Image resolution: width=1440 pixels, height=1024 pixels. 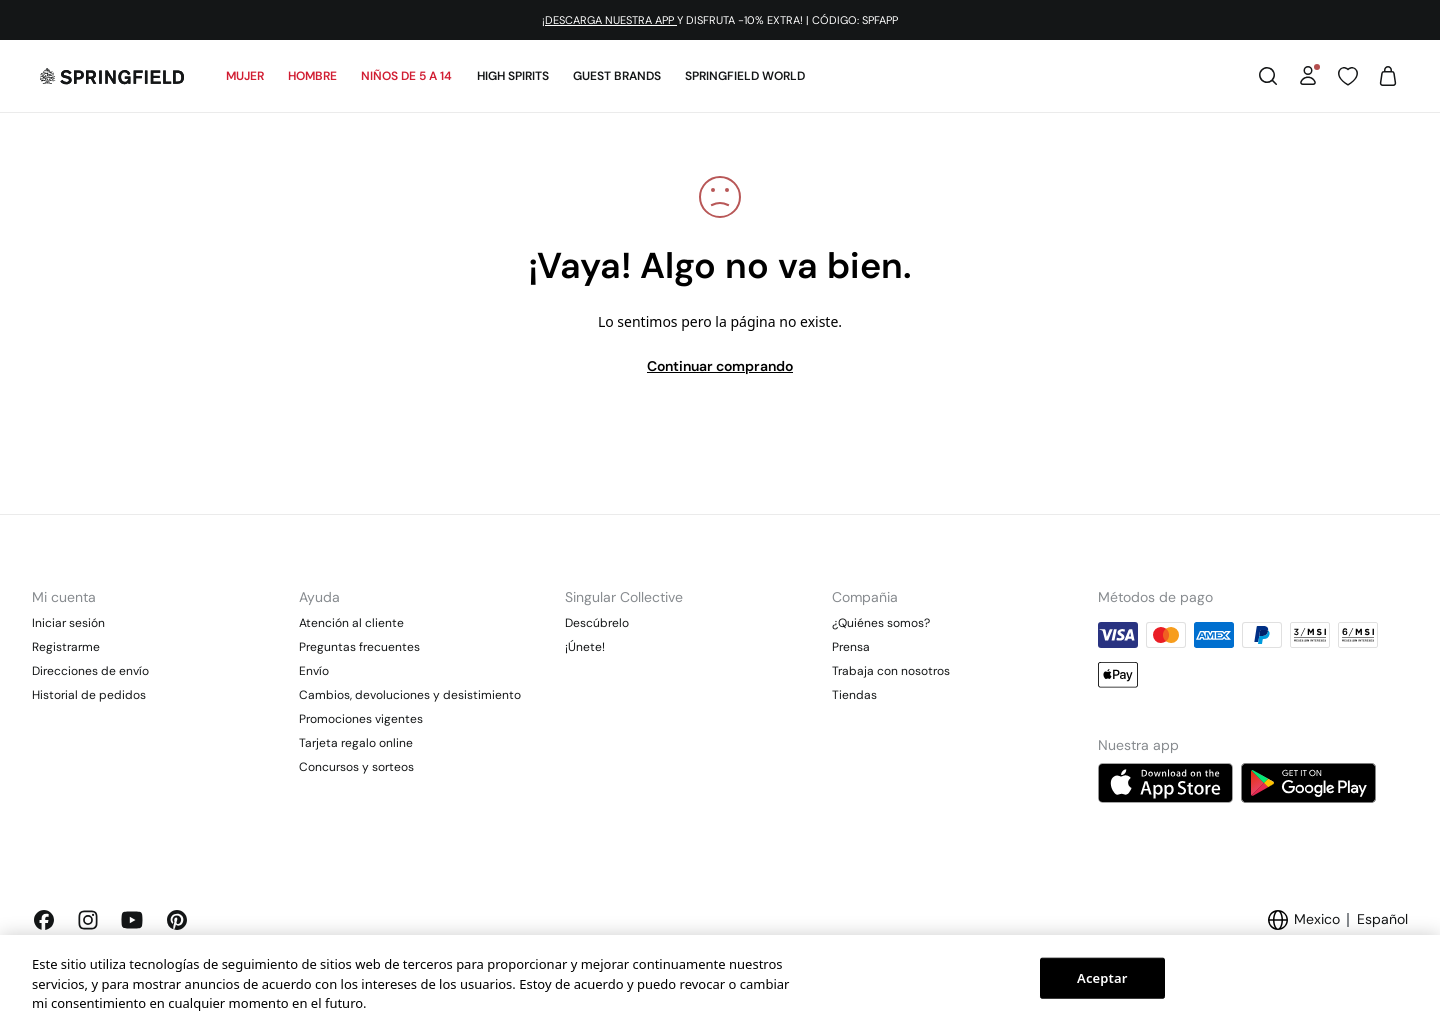 What do you see at coordinates (1102, 977) in the screenshot?
I see `Aceptar` at bounding box center [1102, 977].